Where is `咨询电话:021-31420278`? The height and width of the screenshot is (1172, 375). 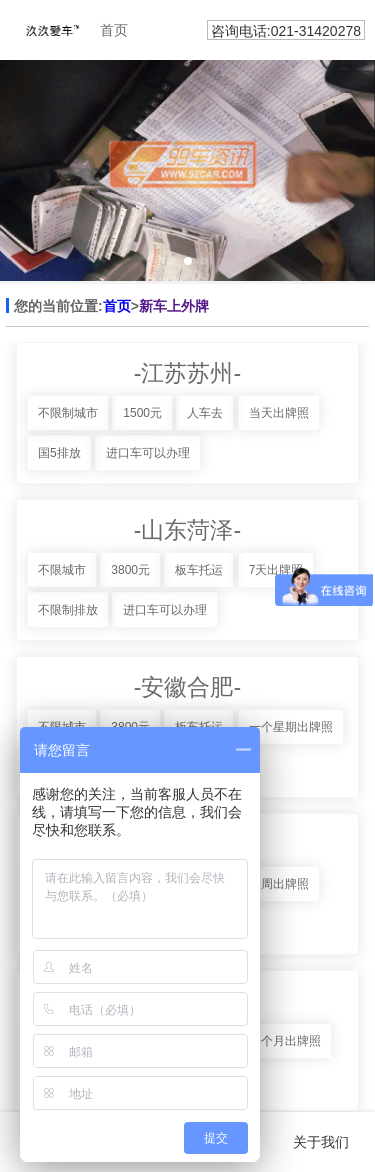 咨询电话:021-31420278 is located at coordinates (286, 31).